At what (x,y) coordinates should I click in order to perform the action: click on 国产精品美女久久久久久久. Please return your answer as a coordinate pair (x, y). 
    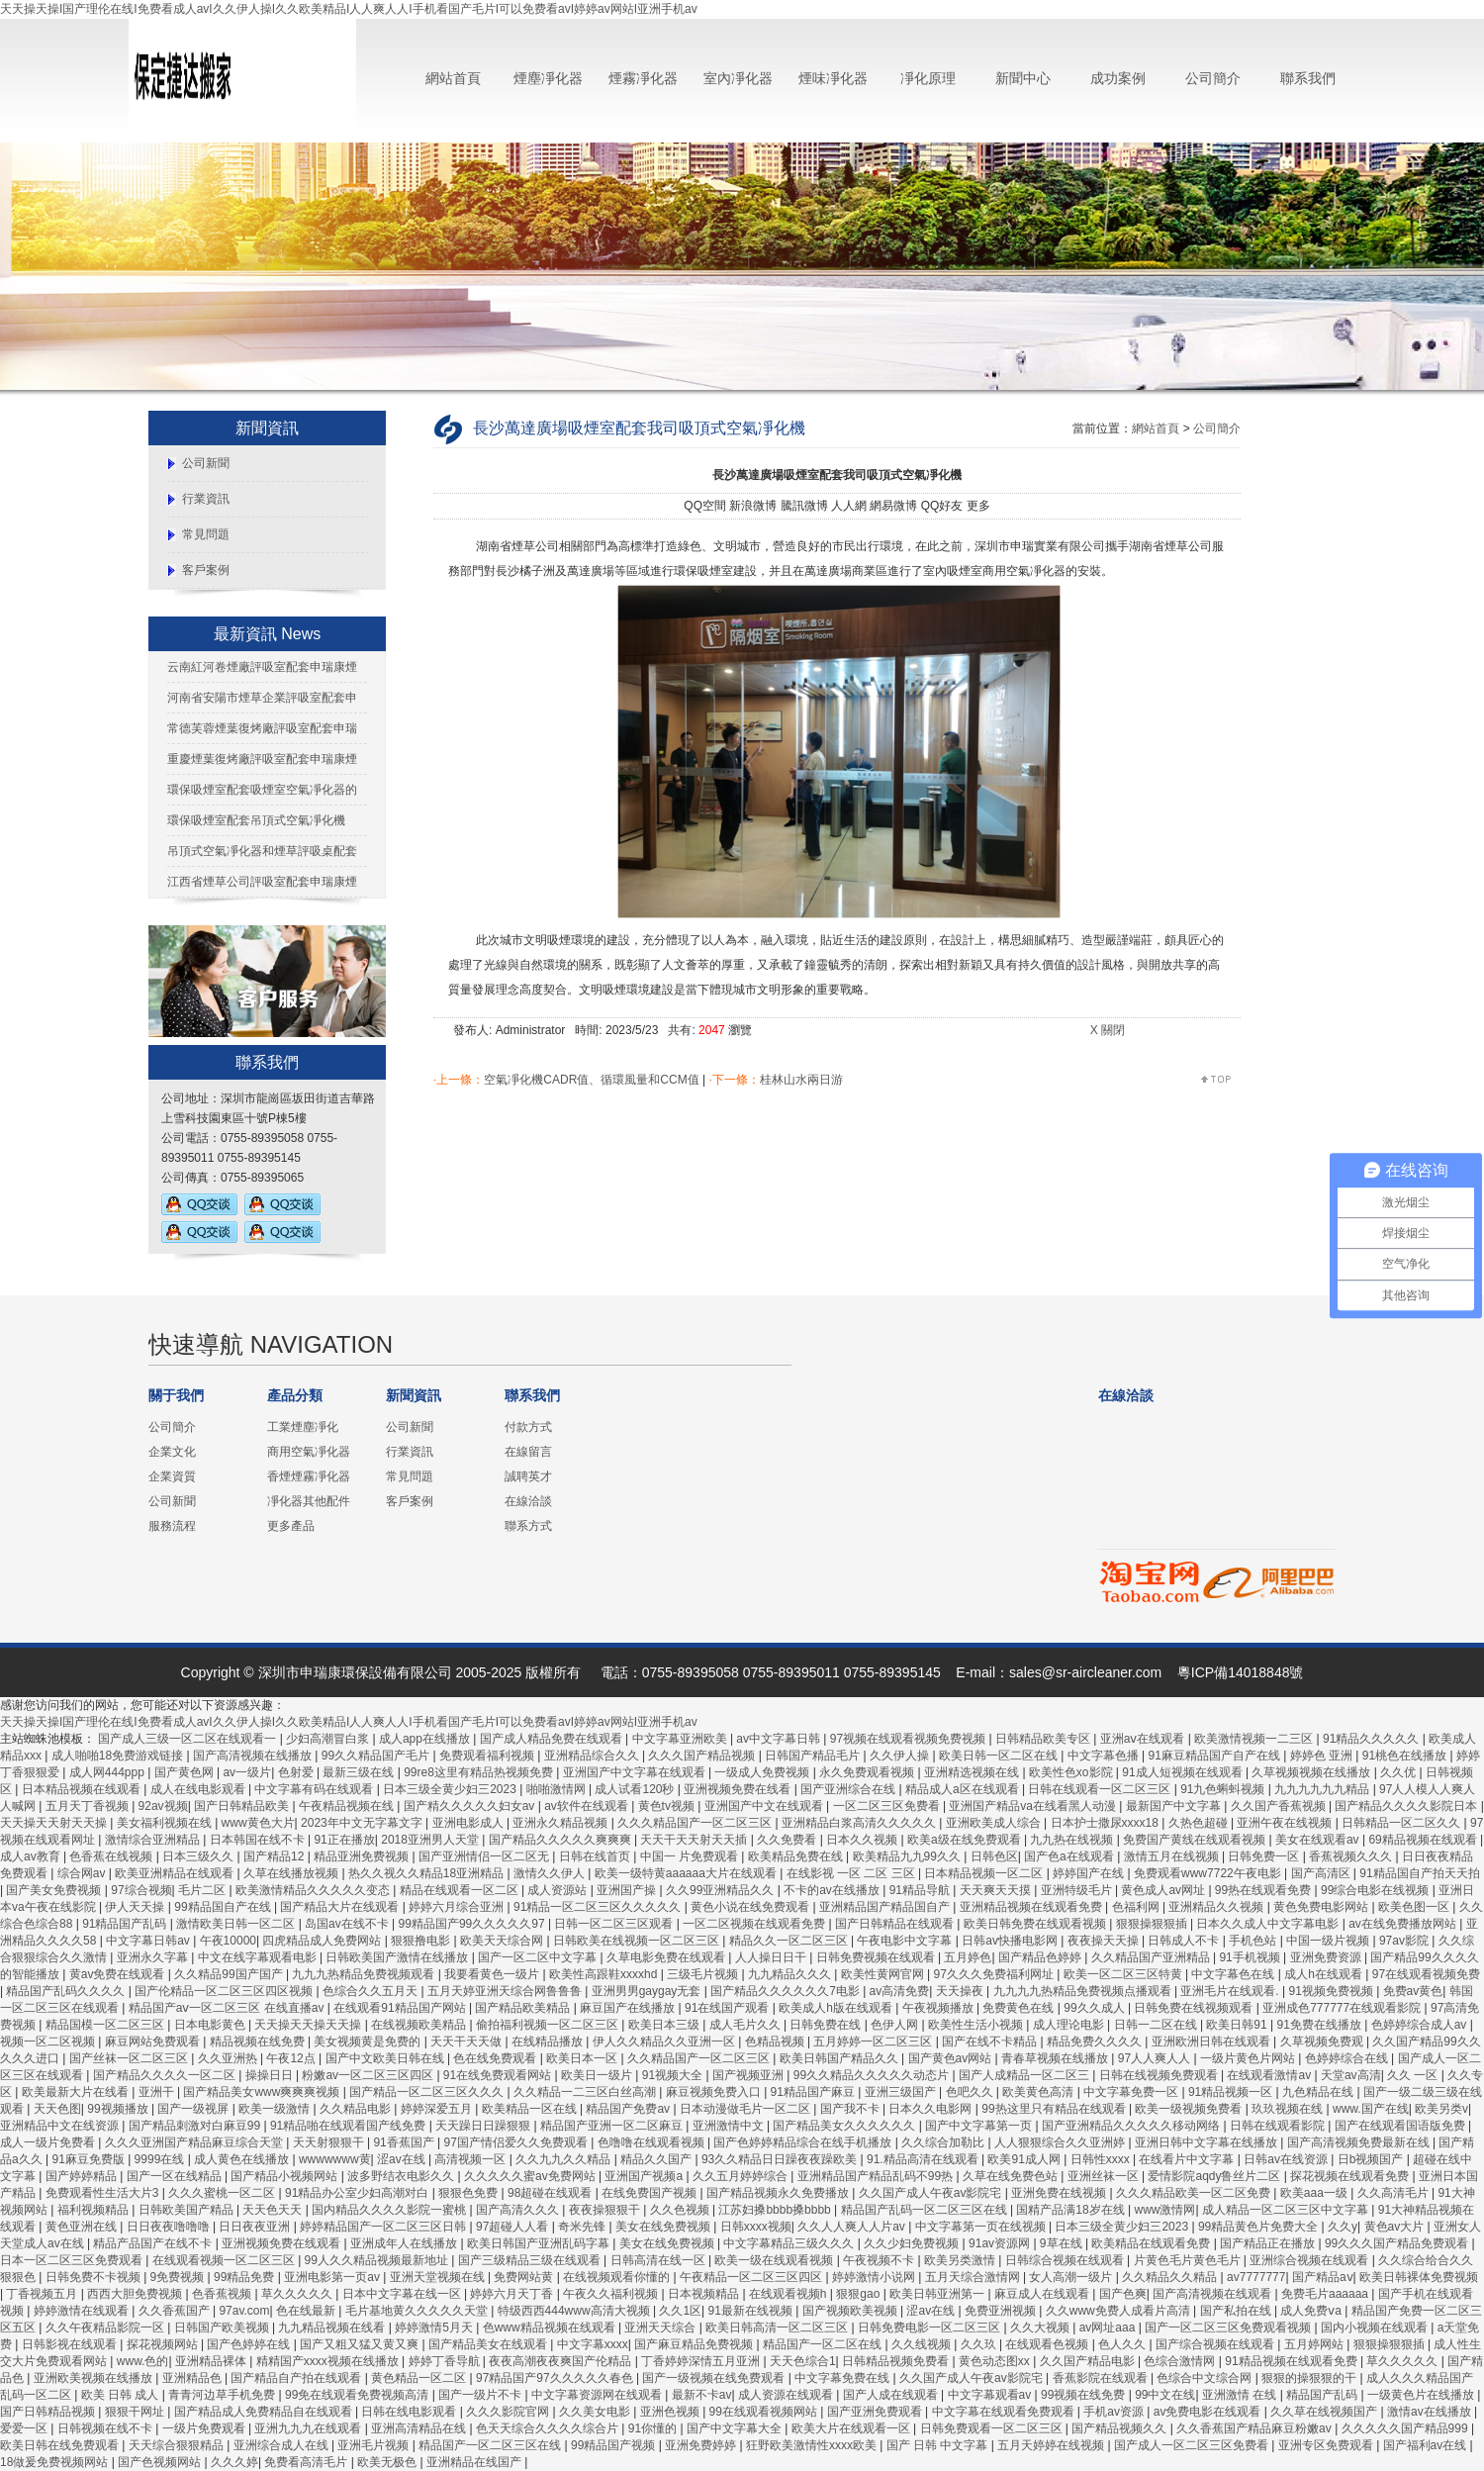
    Looking at the image, I should click on (845, 2126).